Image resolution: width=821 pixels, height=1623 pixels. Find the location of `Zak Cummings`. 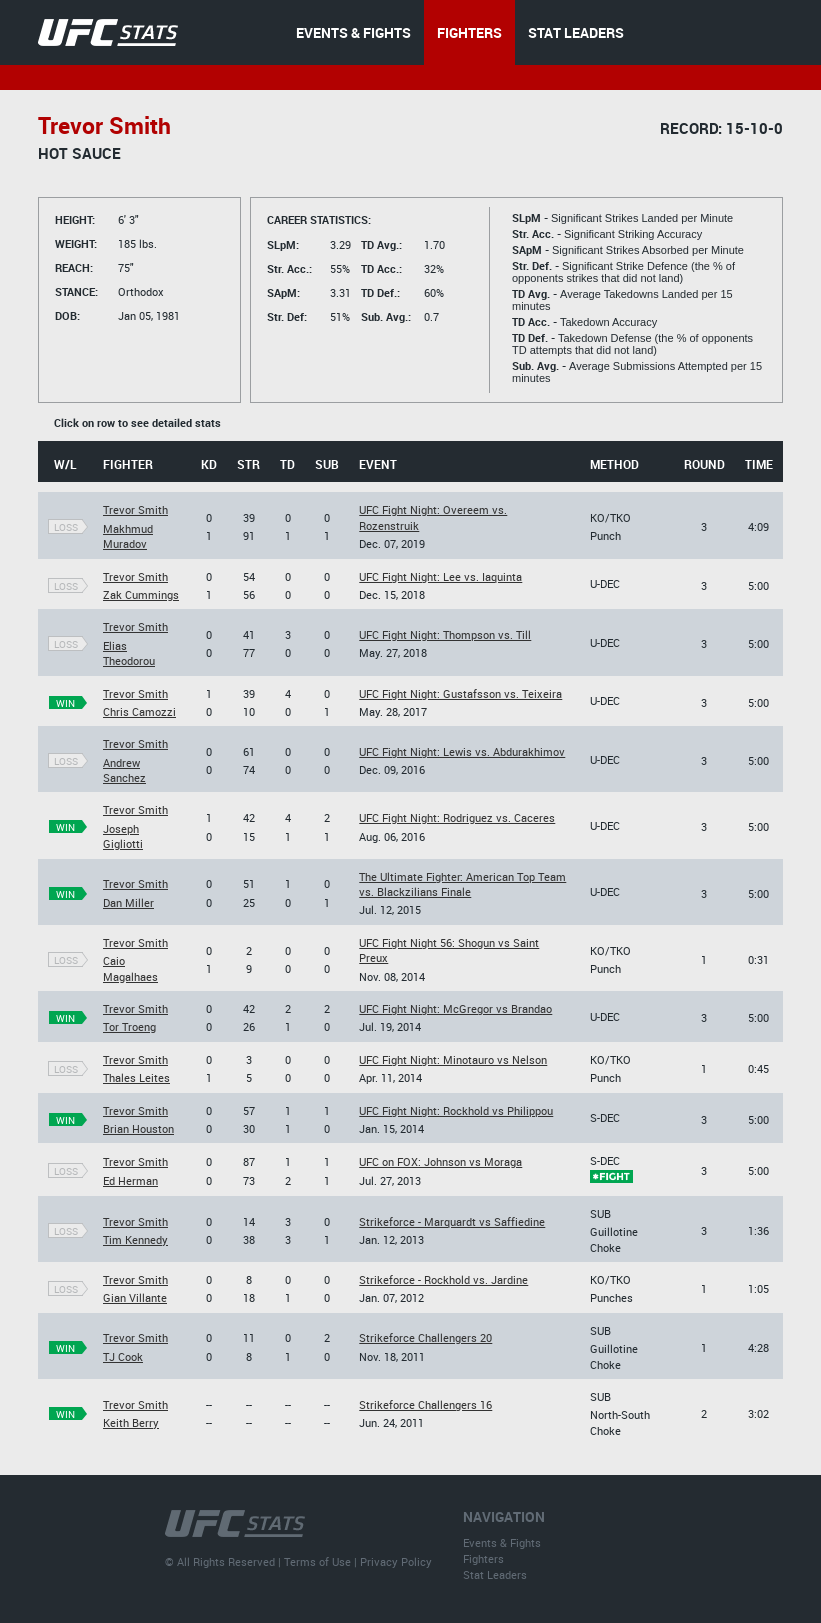

Zak Cummings is located at coordinates (141, 594).